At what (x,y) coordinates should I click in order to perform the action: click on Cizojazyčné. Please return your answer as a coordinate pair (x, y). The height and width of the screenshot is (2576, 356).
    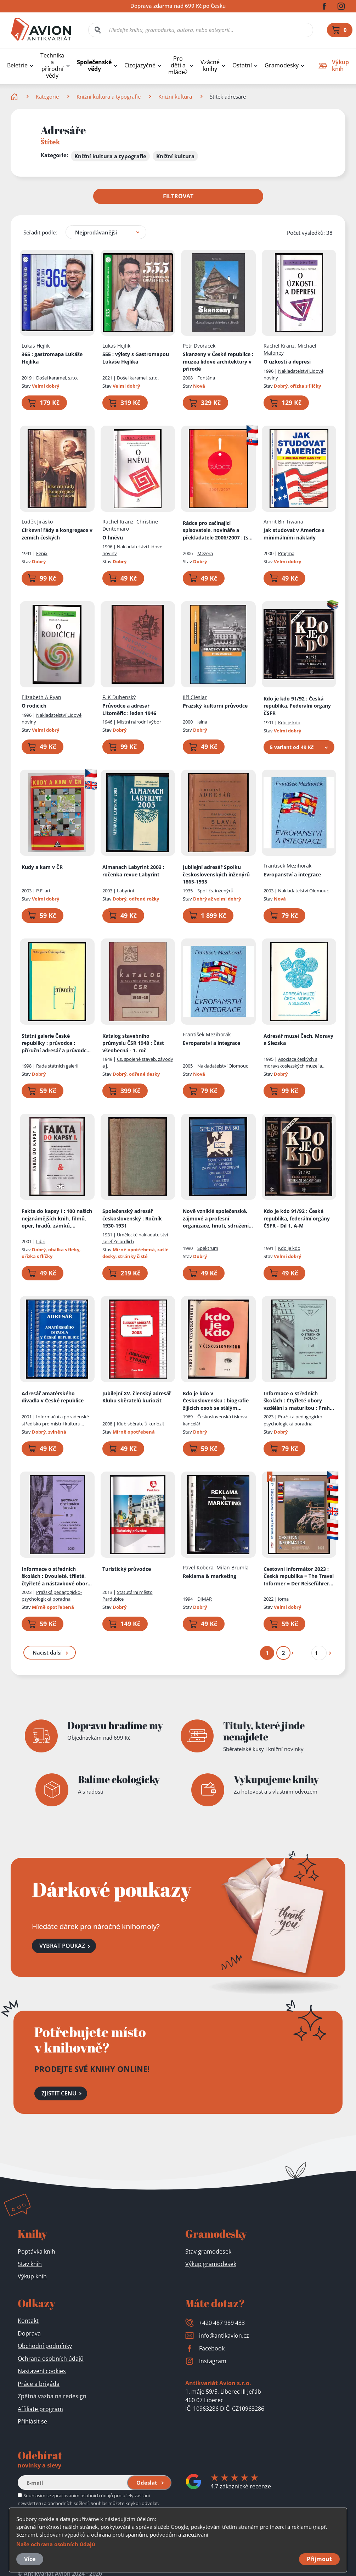
    Looking at the image, I should click on (140, 65).